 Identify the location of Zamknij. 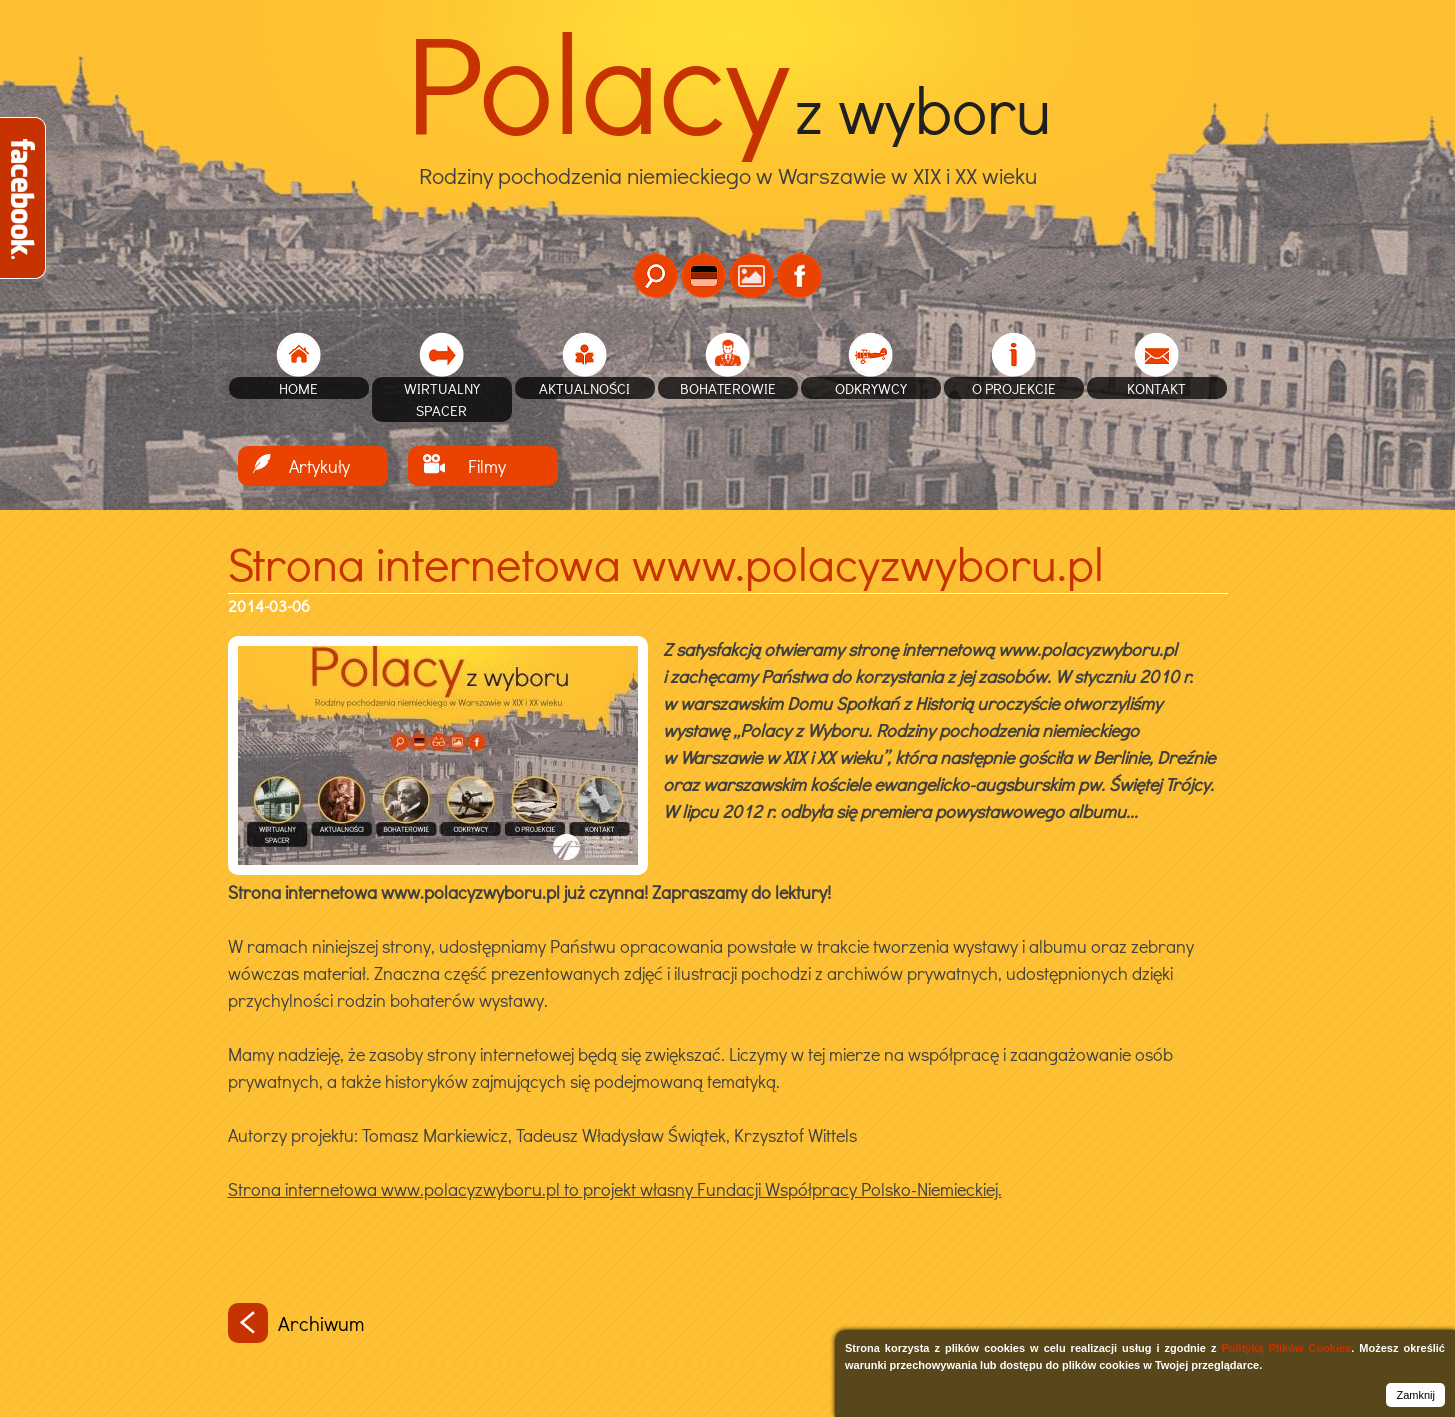
(1415, 1395).